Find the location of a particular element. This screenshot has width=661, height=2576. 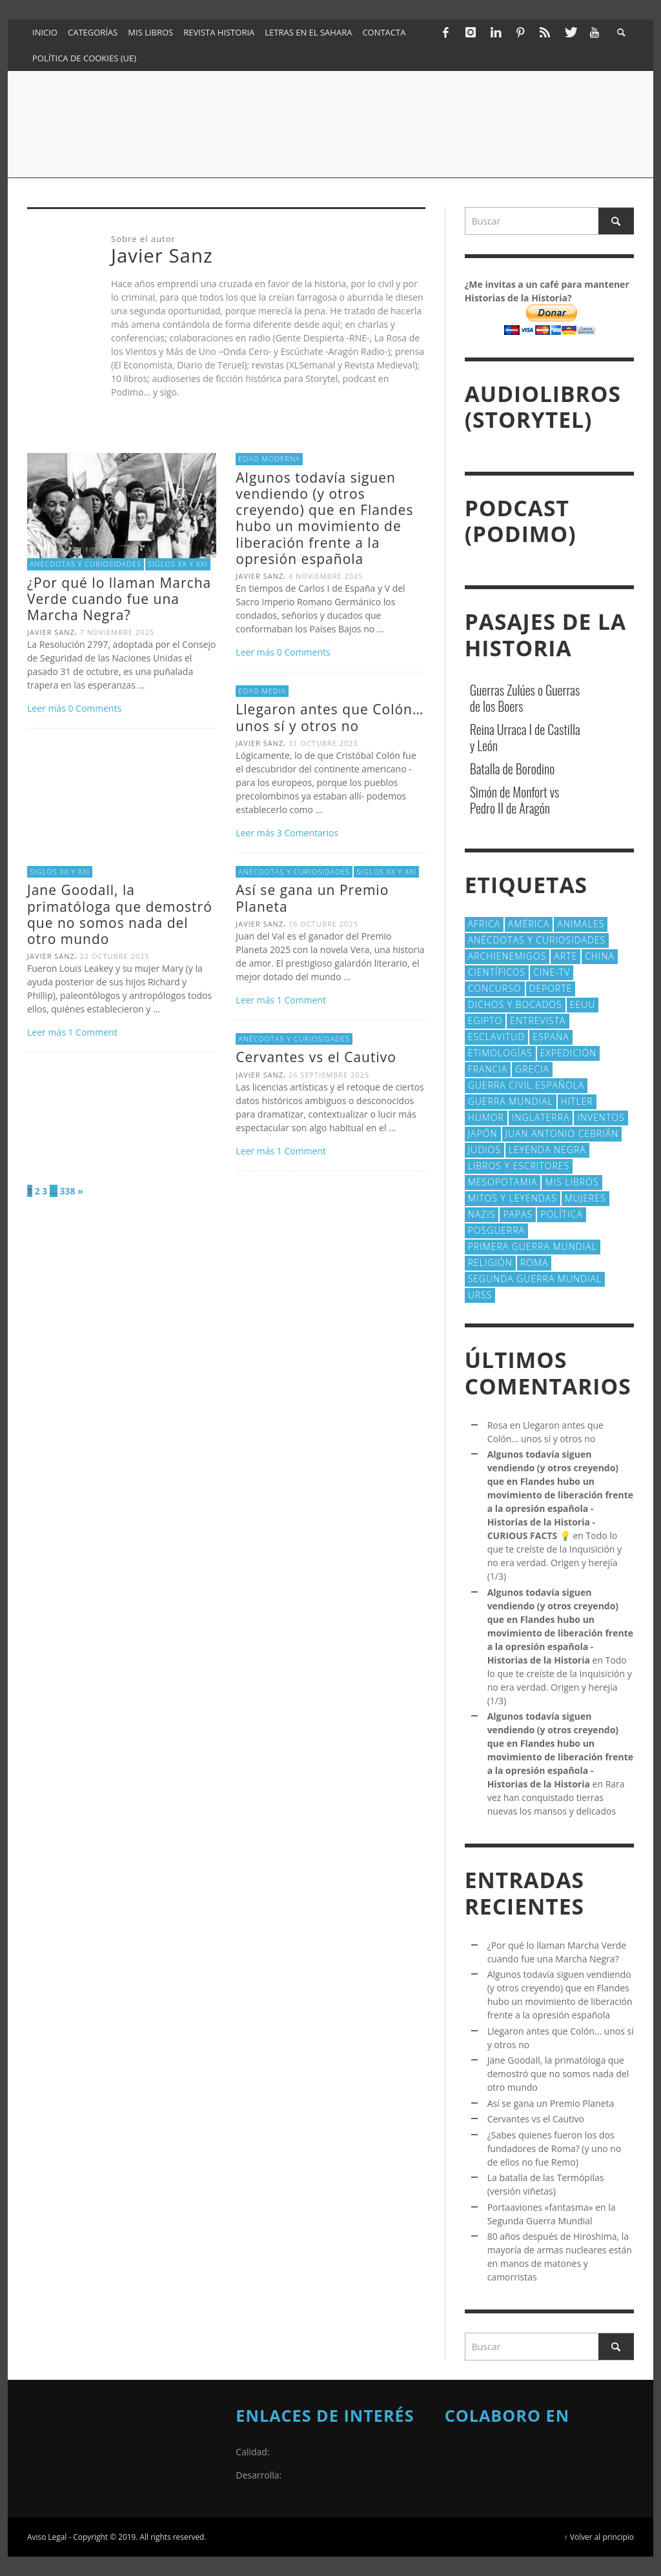

Anécdotas y Curiosidades is located at coordinates (85, 564).